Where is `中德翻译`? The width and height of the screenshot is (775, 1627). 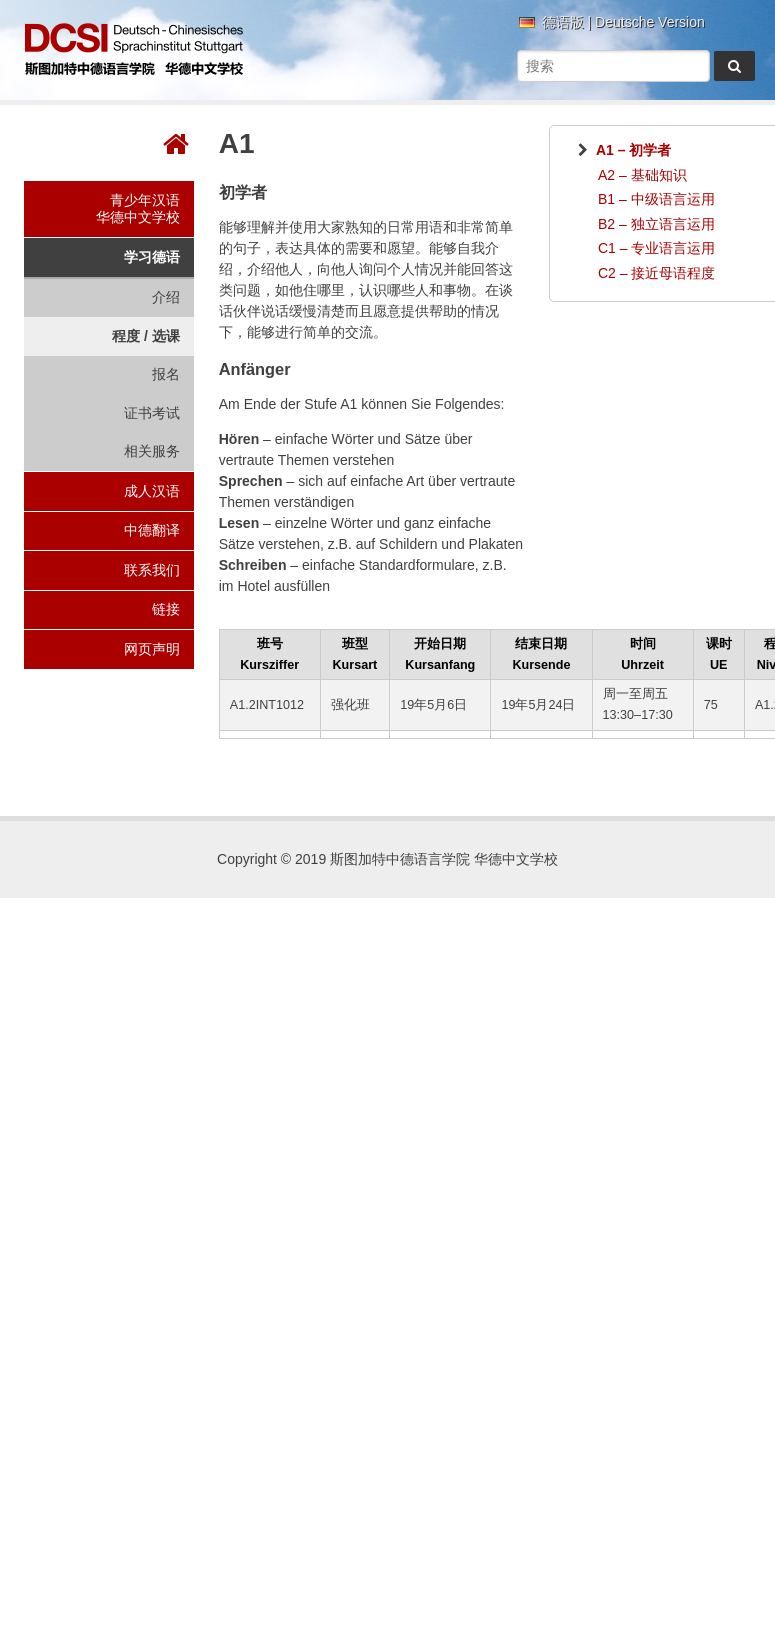
中德翻译 is located at coordinates (152, 530).